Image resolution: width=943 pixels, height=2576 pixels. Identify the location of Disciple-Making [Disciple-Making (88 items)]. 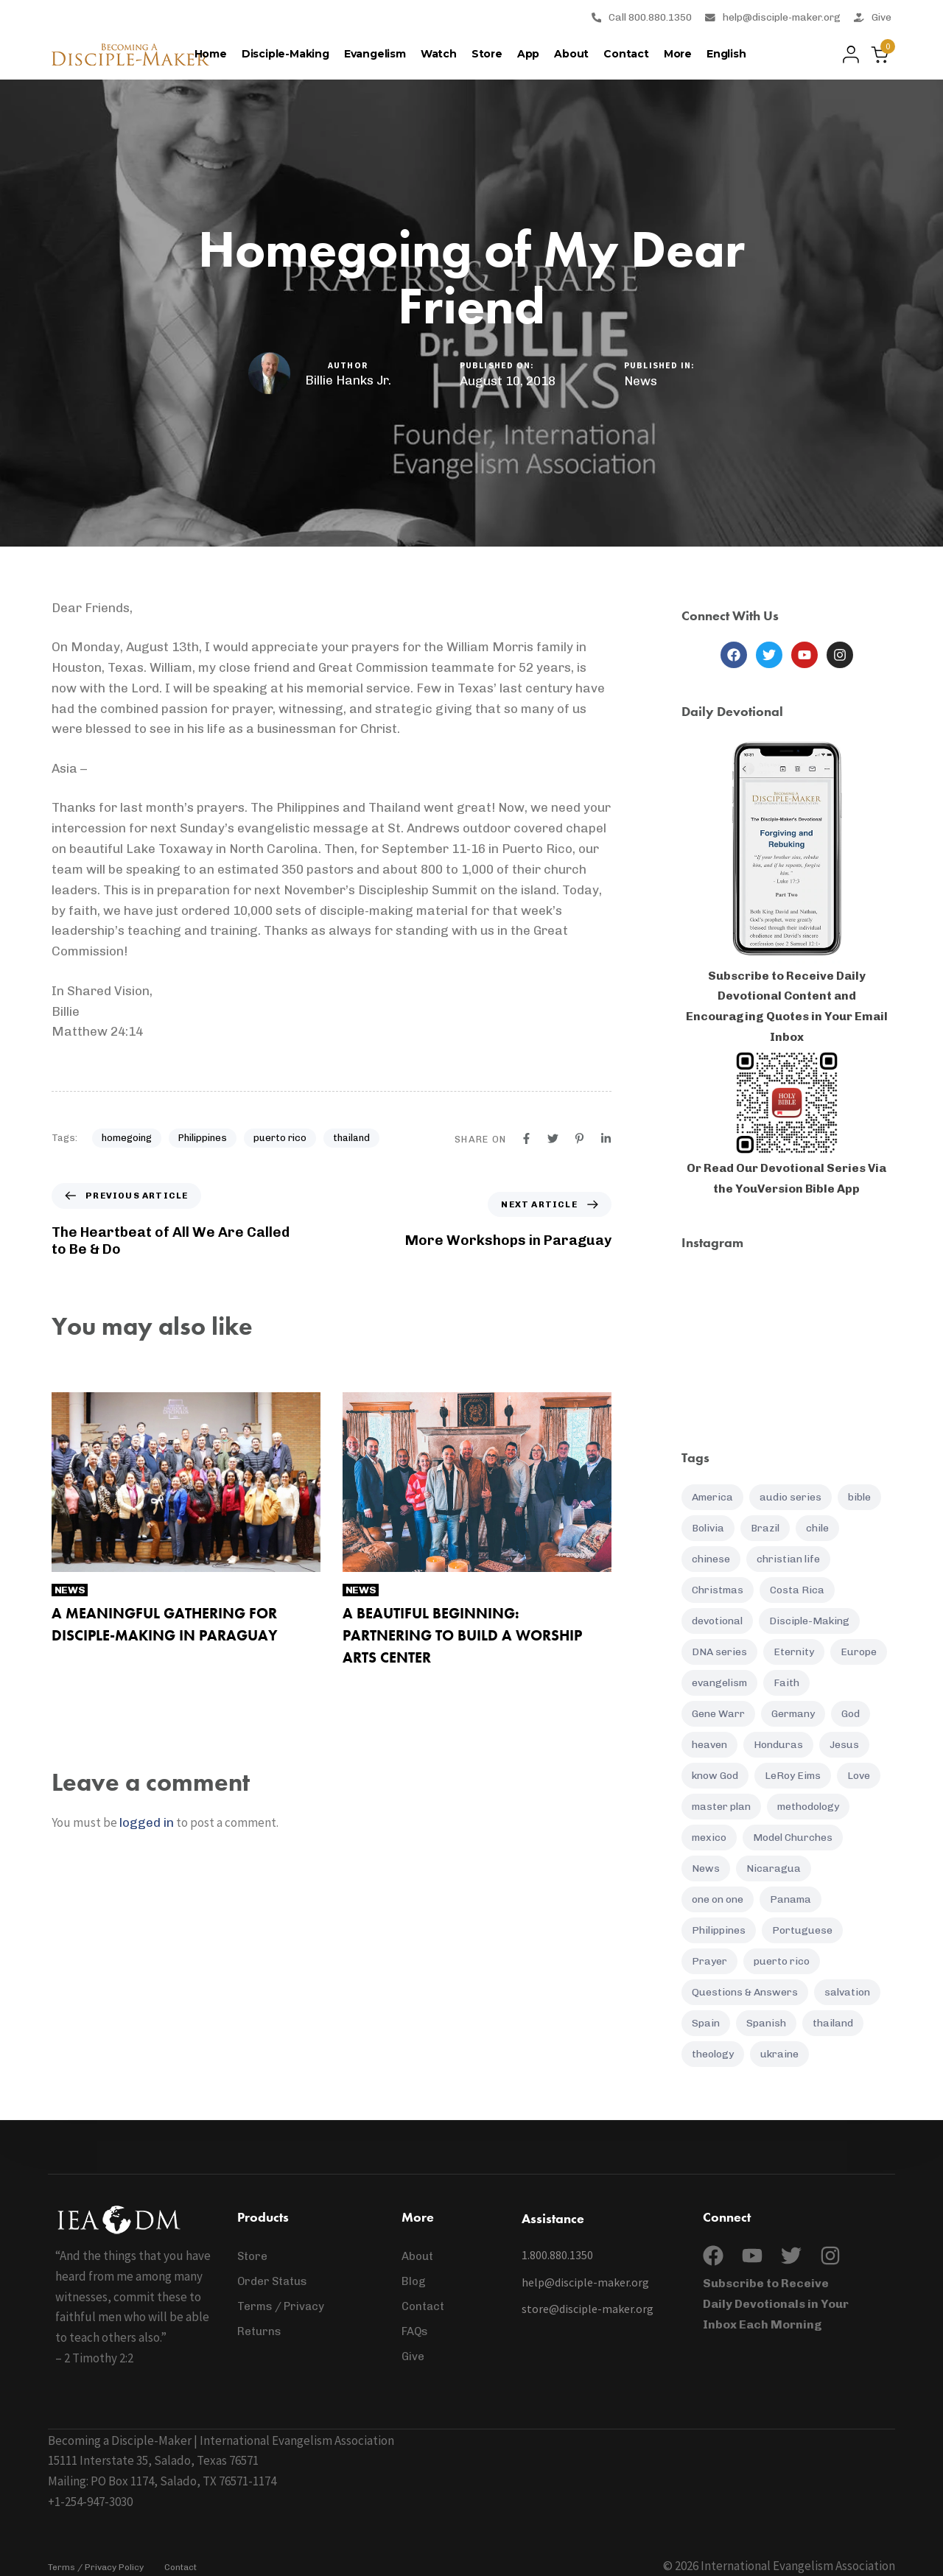
(809, 1621).